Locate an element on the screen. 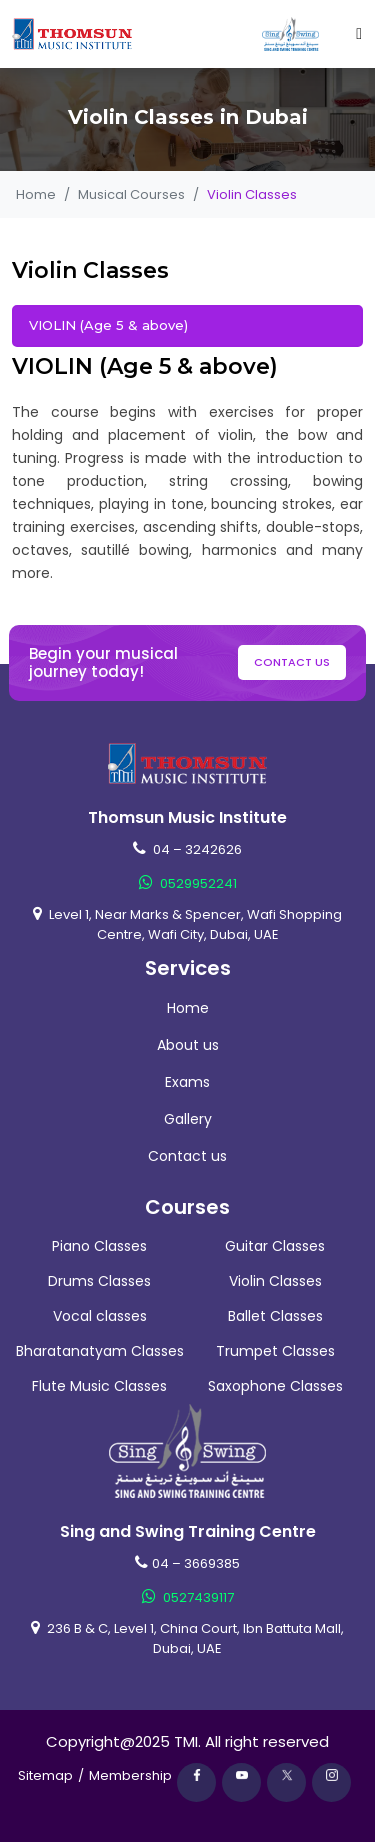  Home is located at coordinates (36, 194).